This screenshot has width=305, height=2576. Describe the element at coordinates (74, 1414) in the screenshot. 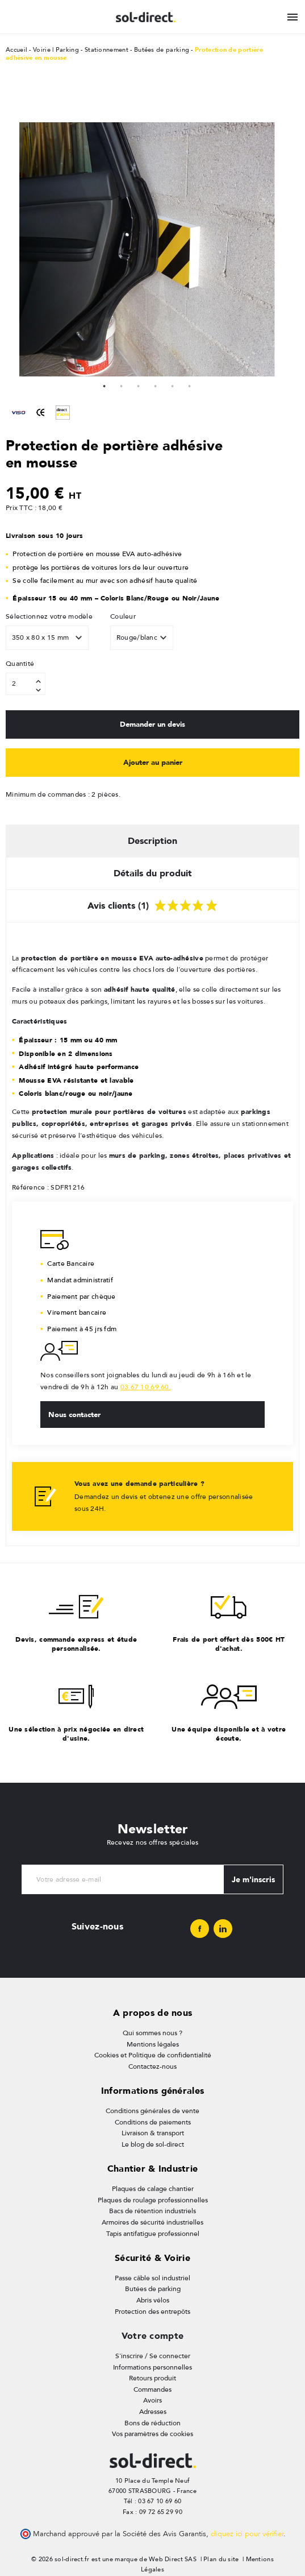

I see `Nous contacter` at that location.